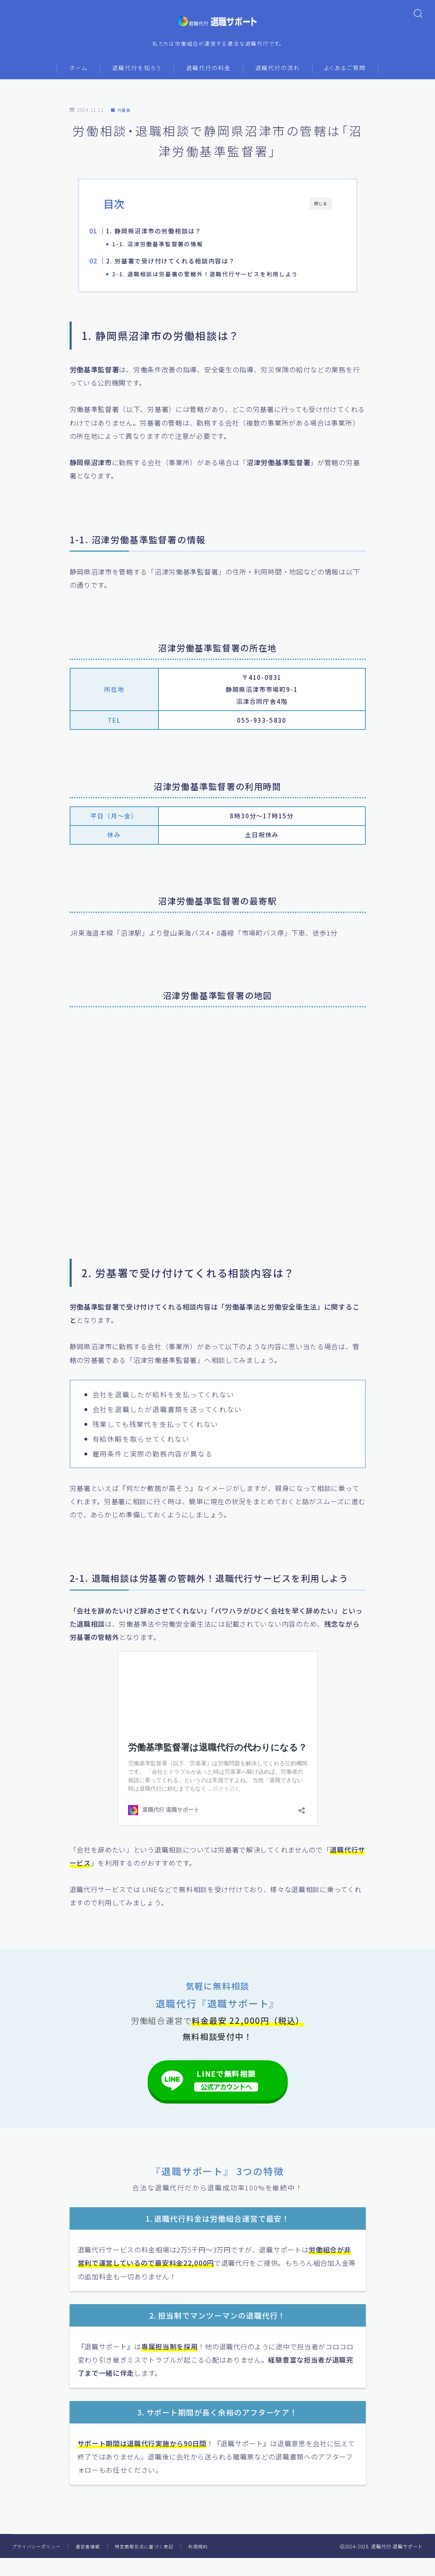  I want to click on LINEで無料相談, so click(226, 2096).